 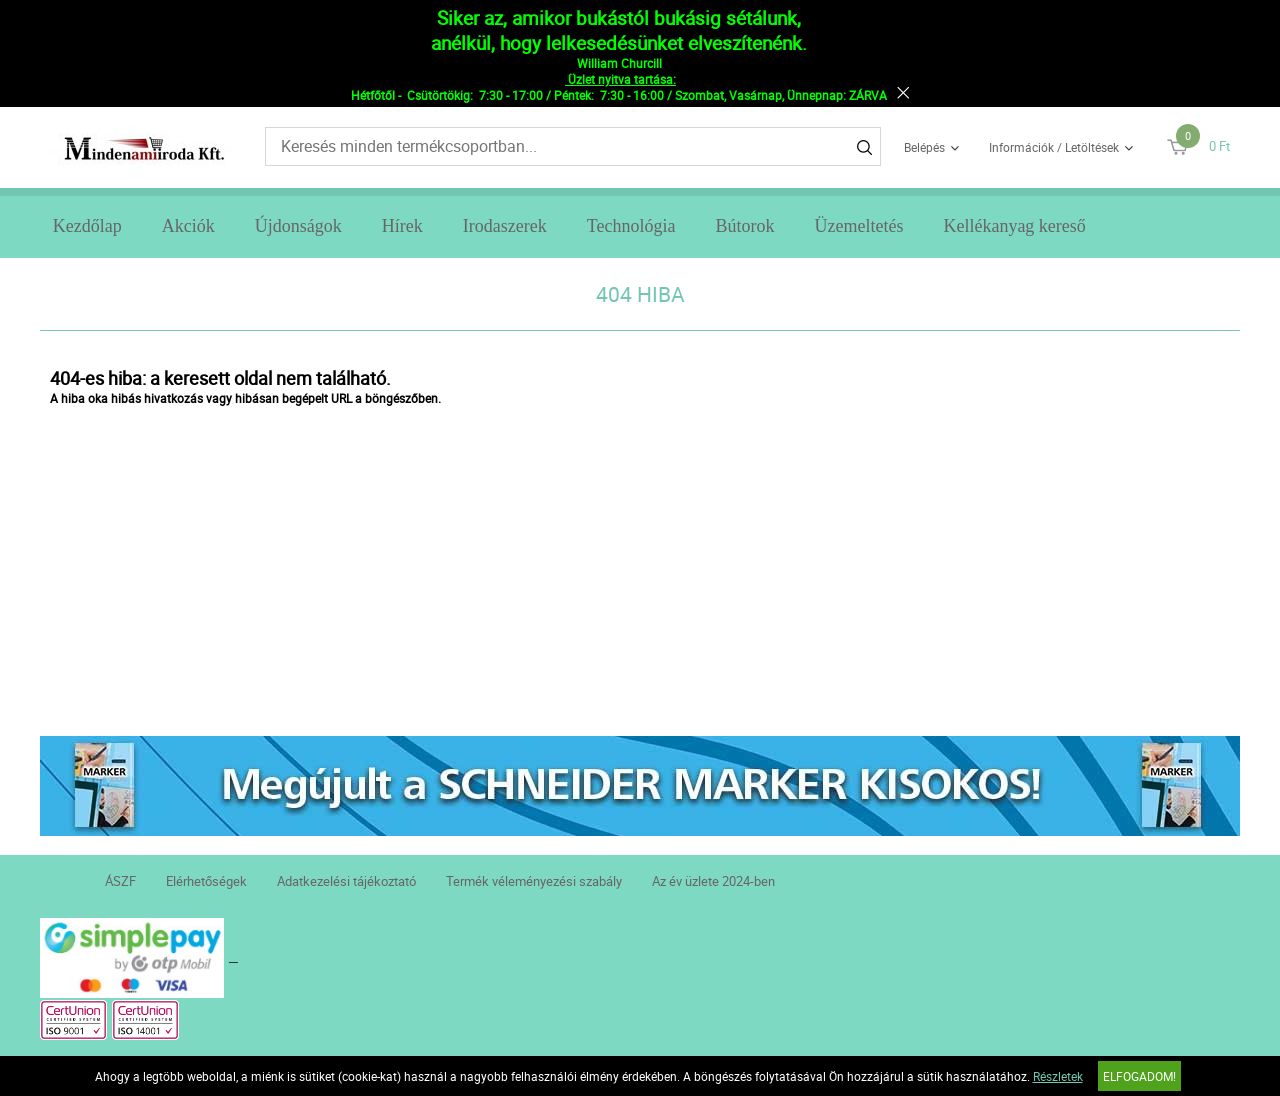 What do you see at coordinates (924, 147) in the screenshot?
I see `Belépés` at bounding box center [924, 147].